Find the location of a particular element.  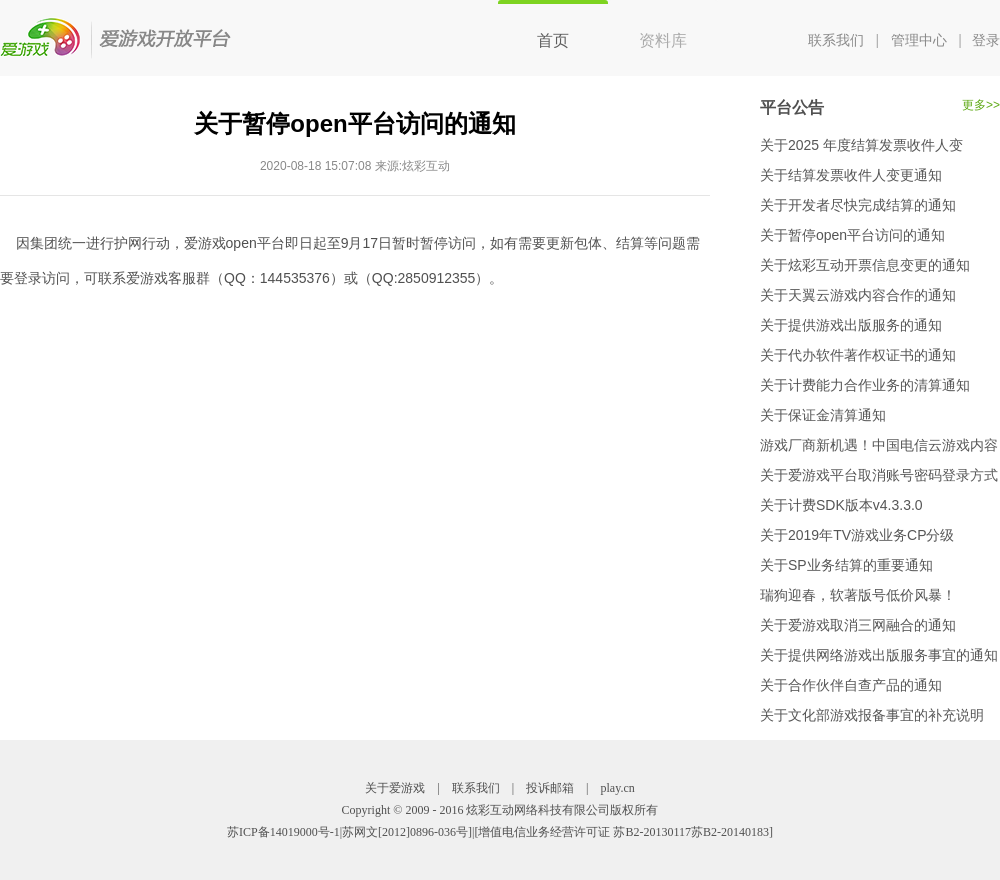

关于代办软件著作权证书的通知 is located at coordinates (858, 355).